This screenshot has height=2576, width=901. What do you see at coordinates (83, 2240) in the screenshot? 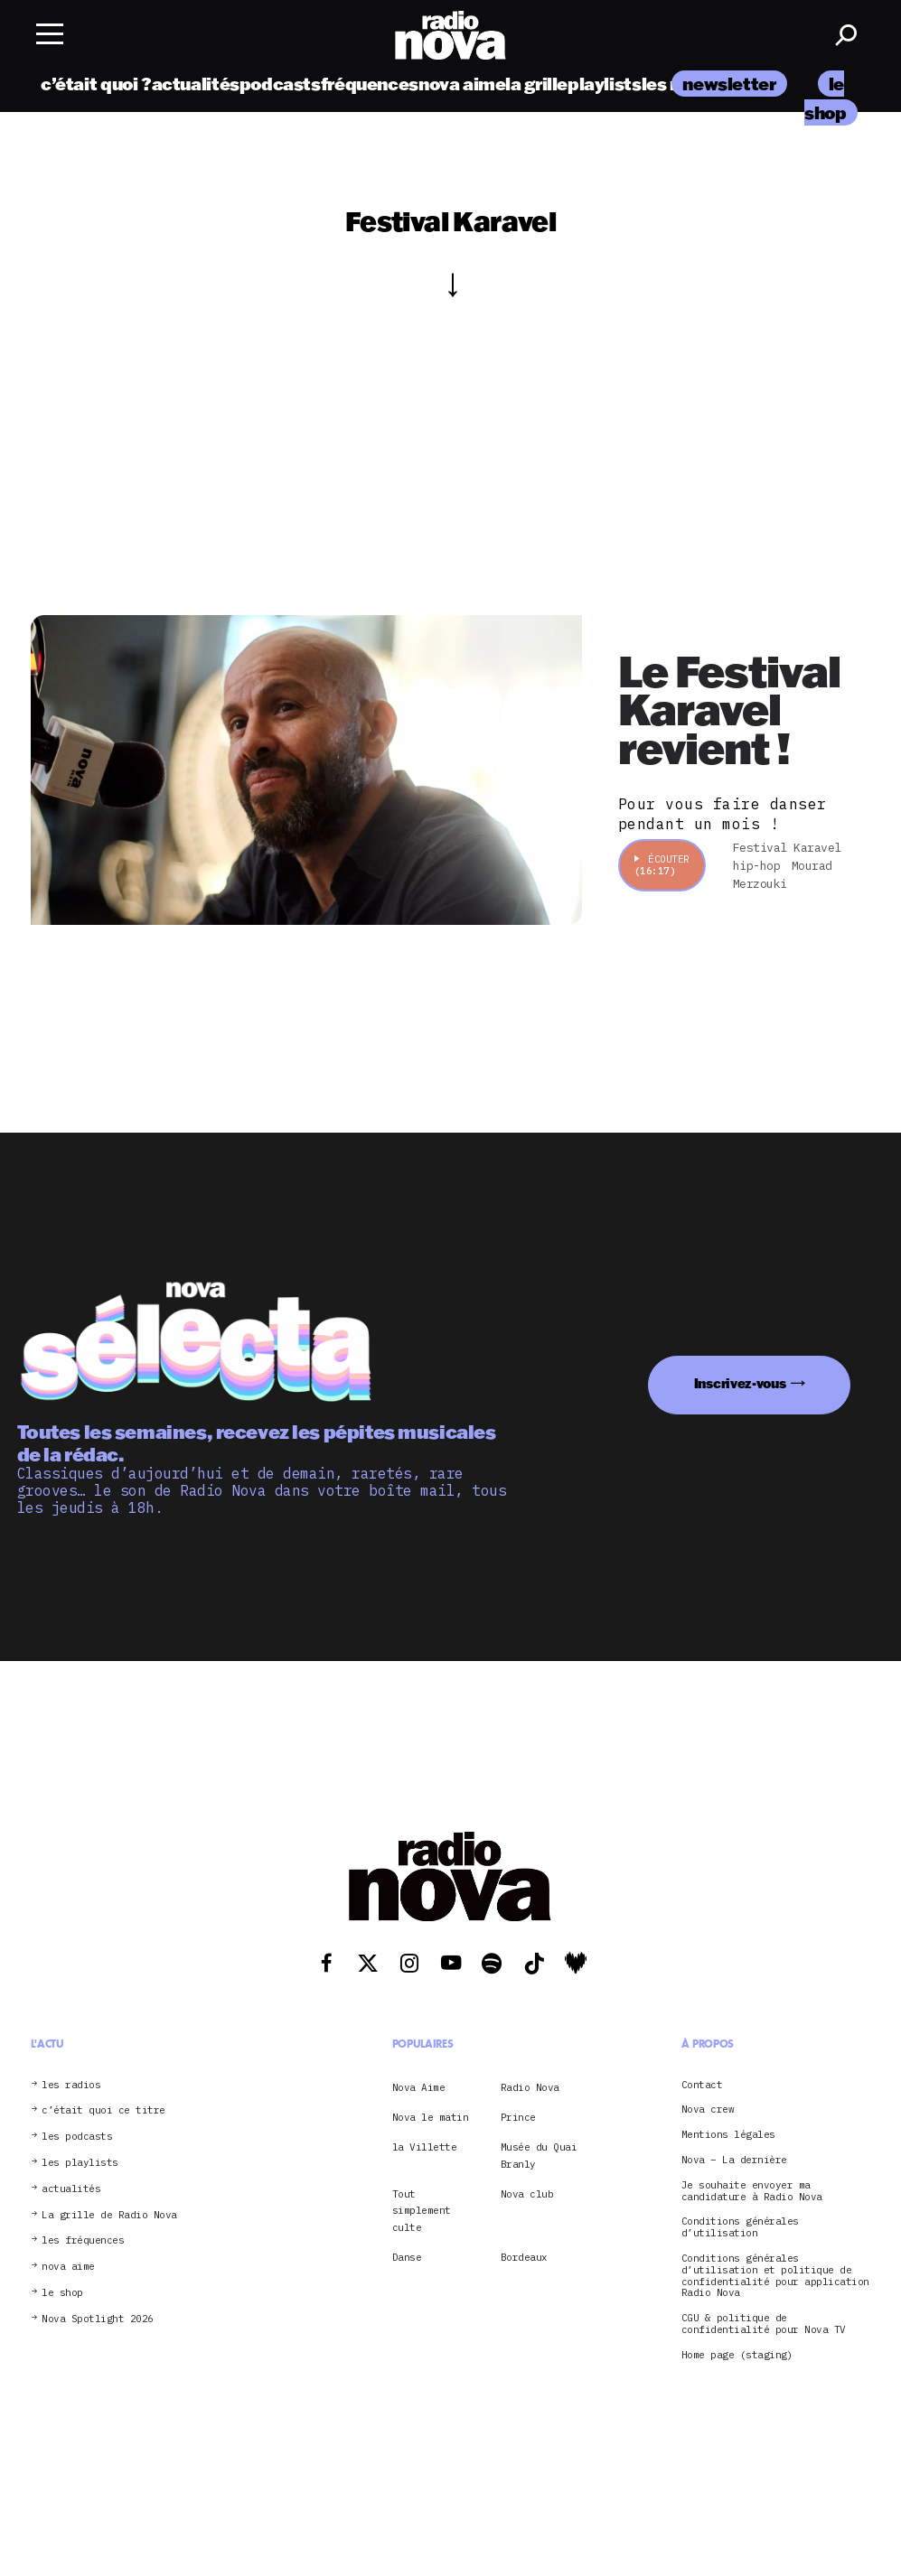
I see `les fréquences` at bounding box center [83, 2240].